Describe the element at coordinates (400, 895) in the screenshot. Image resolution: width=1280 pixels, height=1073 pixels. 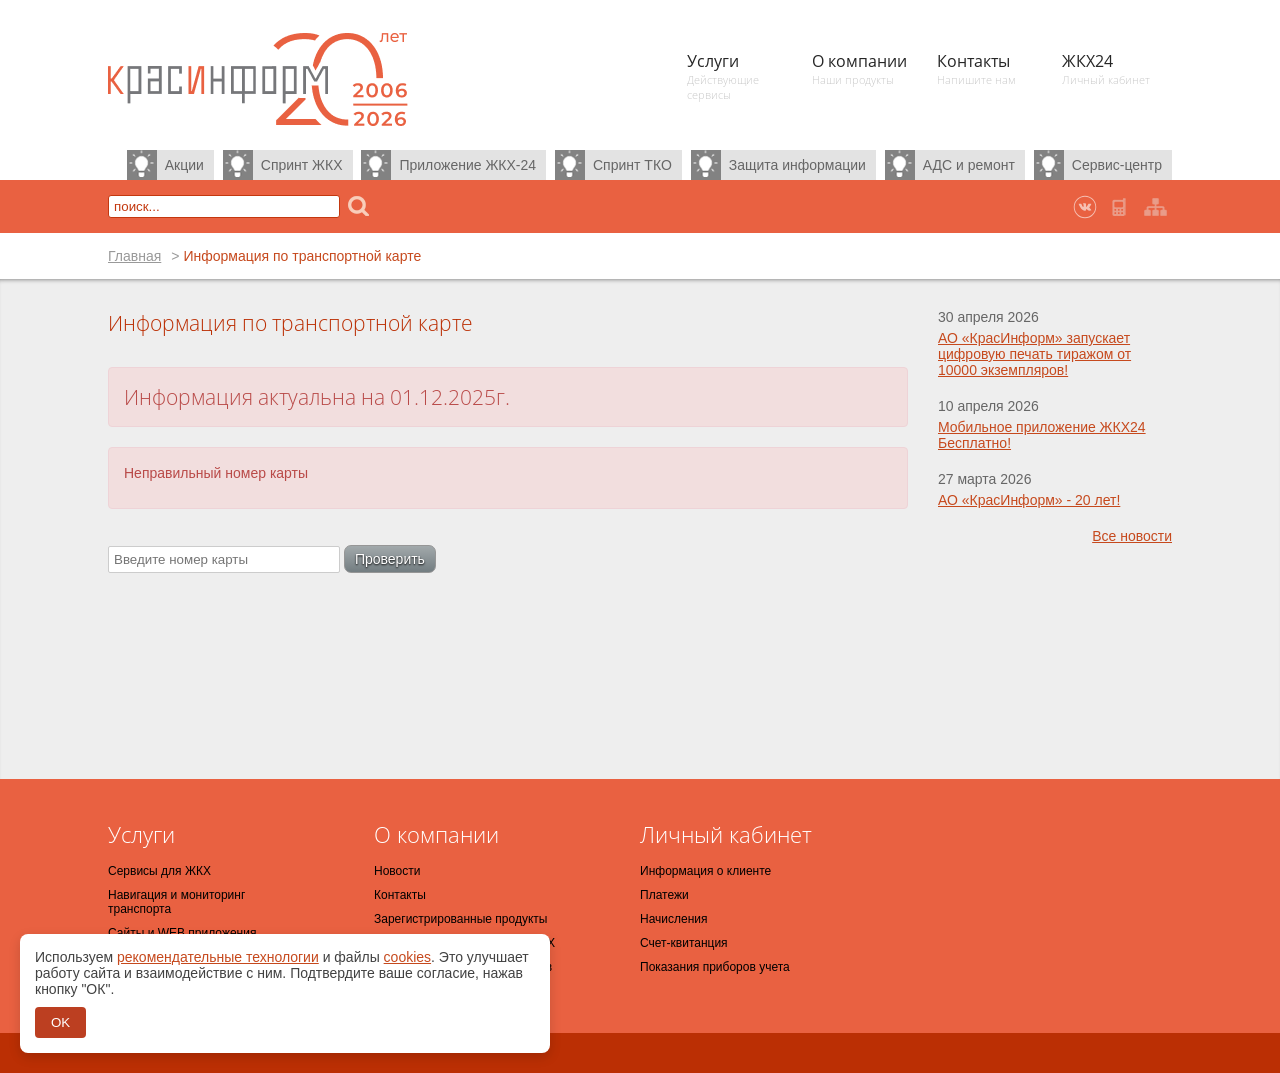
I see `Контакты` at that location.